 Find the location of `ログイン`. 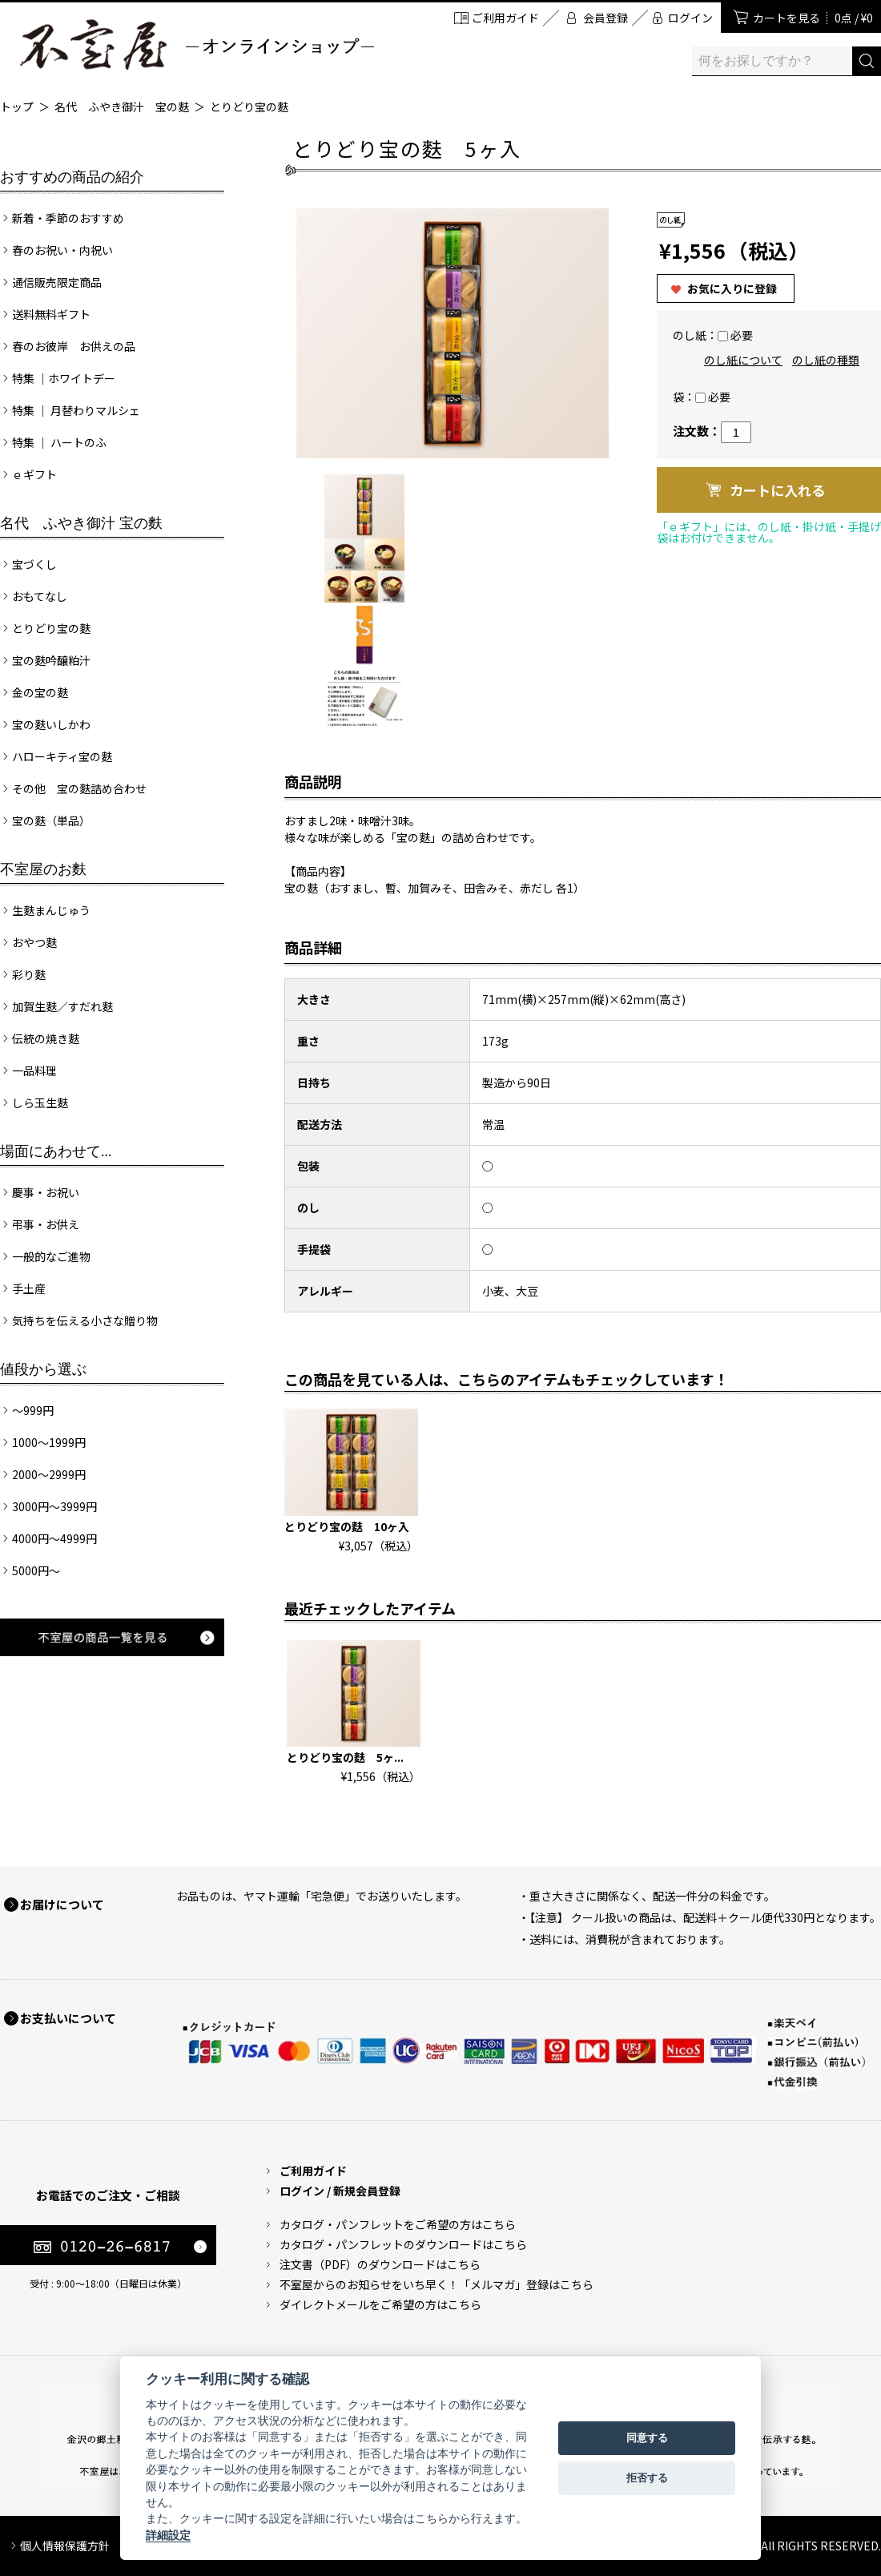

ログイン is located at coordinates (690, 18).